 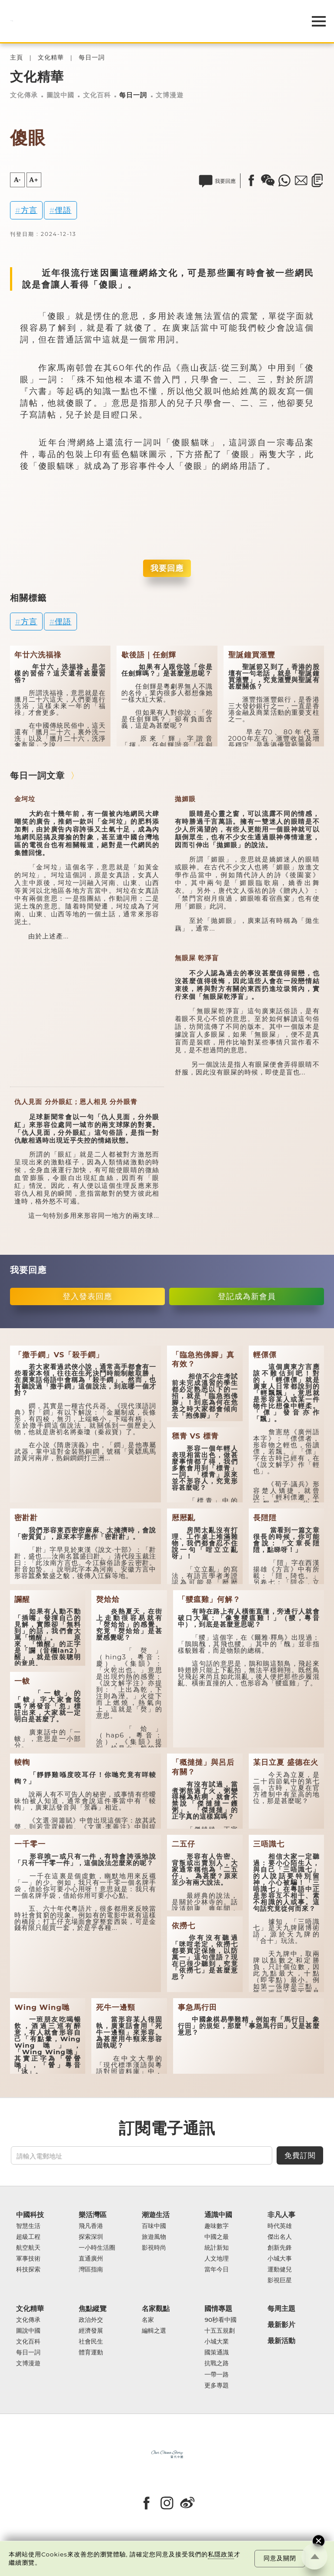 I want to click on 社會民生, so click(x=91, y=2341).